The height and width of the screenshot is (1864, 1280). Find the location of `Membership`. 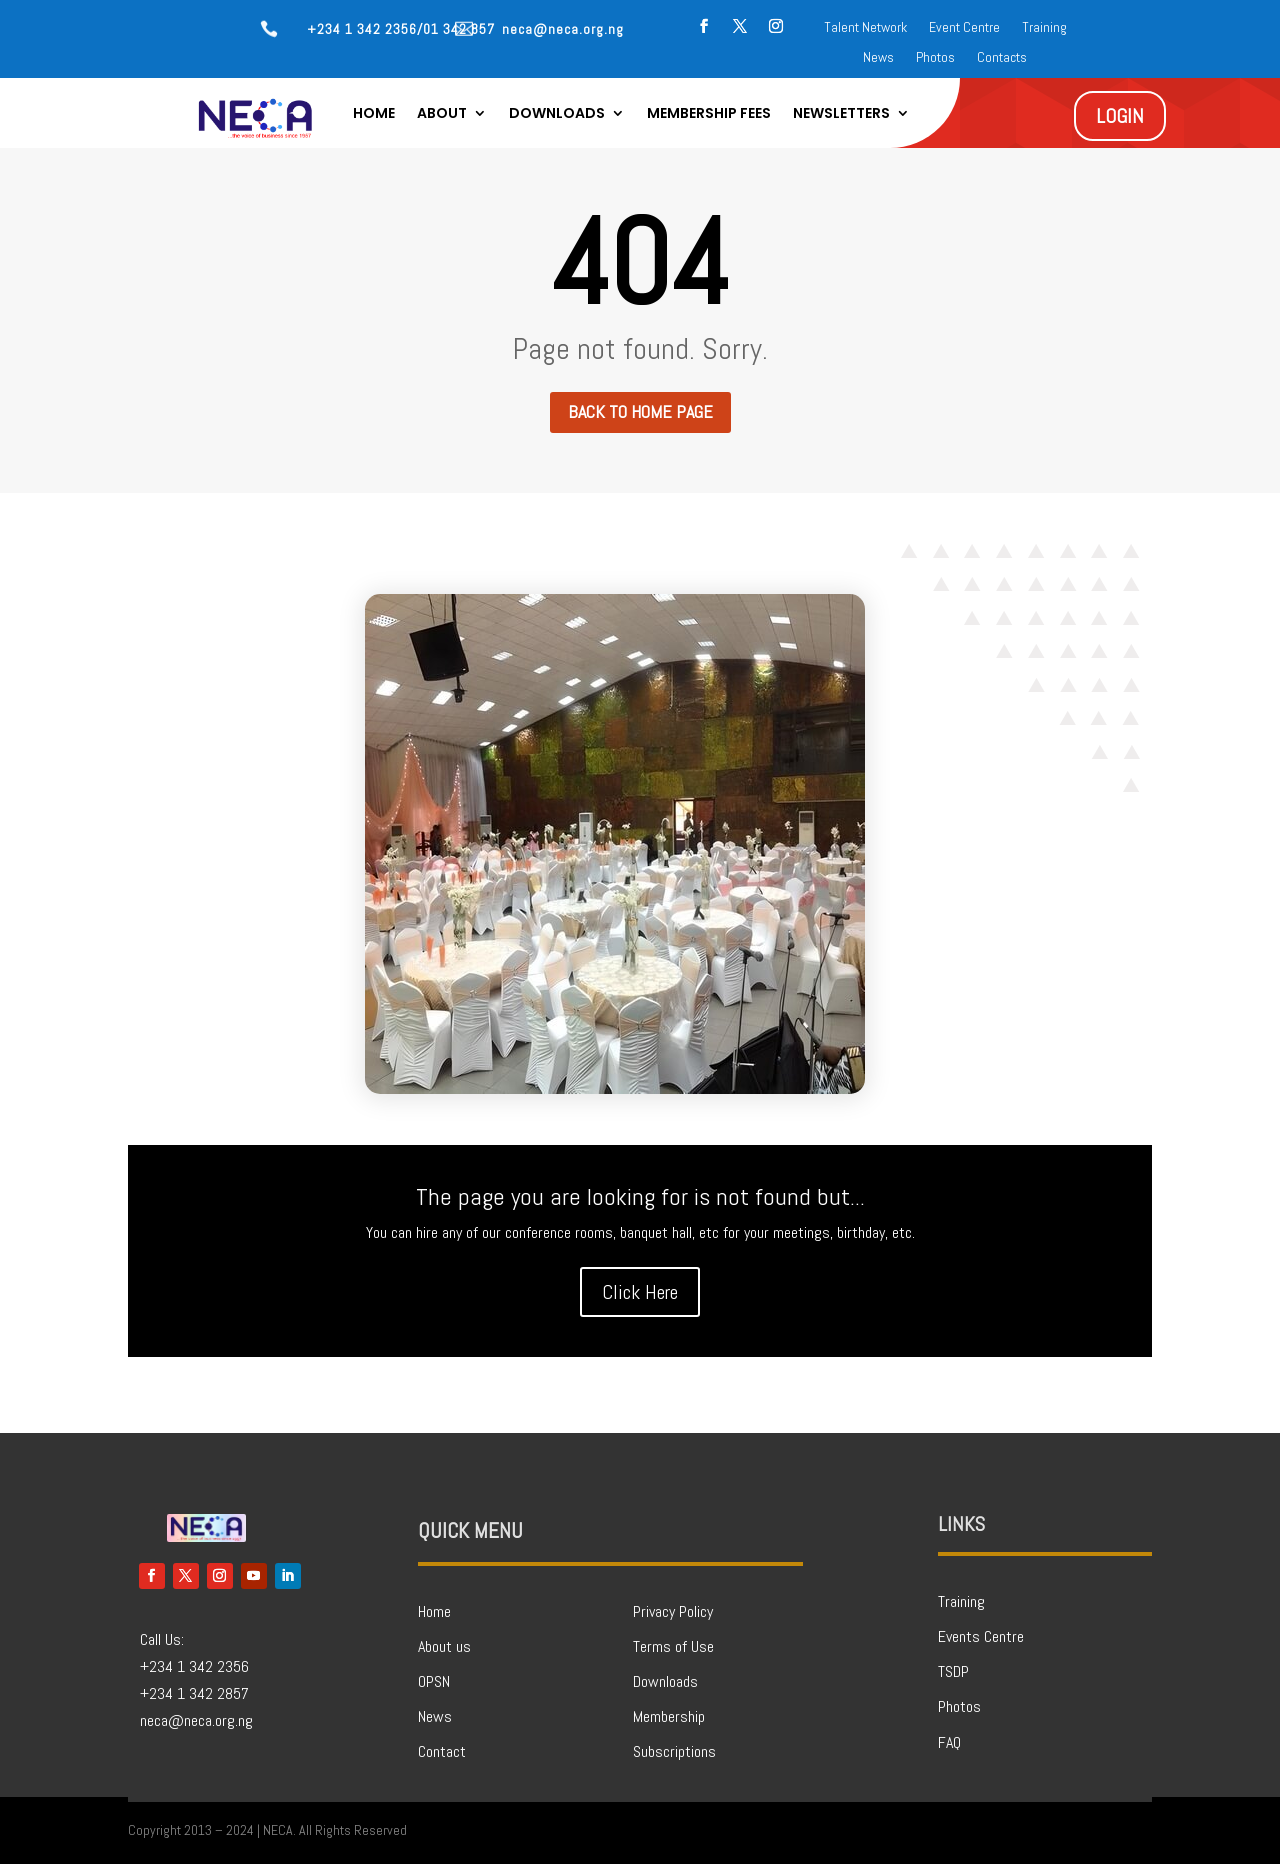

Membership is located at coordinates (669, 1716).